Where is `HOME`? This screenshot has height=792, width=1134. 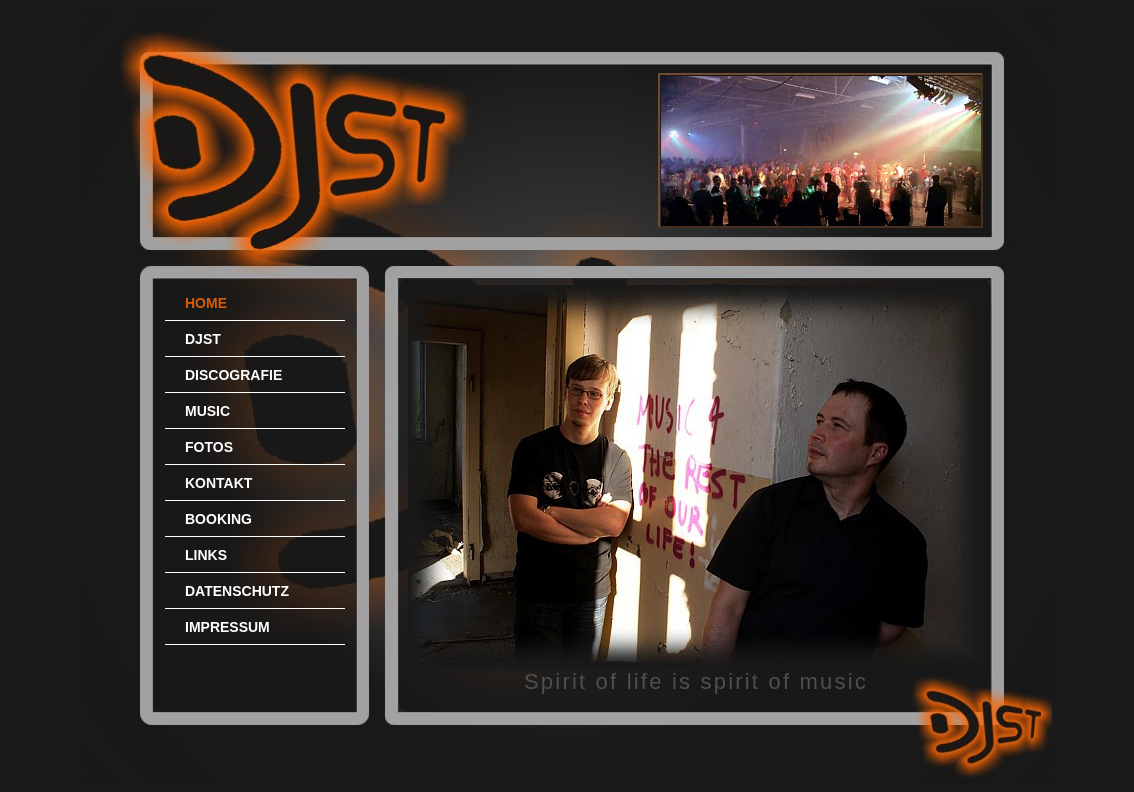 HOME is located at coordinates (206, 303).